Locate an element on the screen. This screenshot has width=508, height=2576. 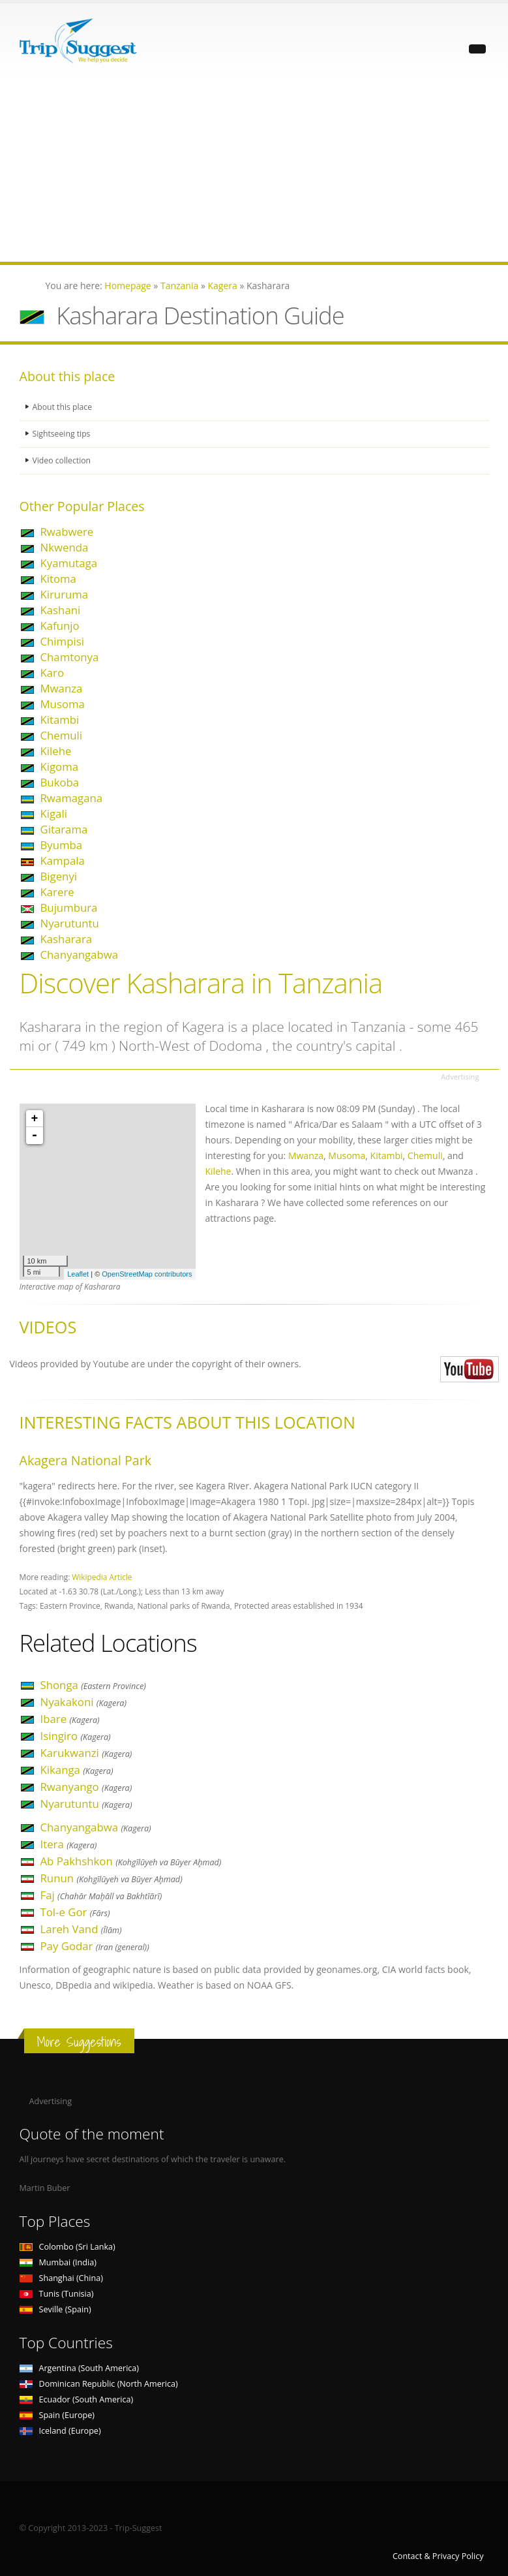
Shanghai is located at coordinates (61, 2278).